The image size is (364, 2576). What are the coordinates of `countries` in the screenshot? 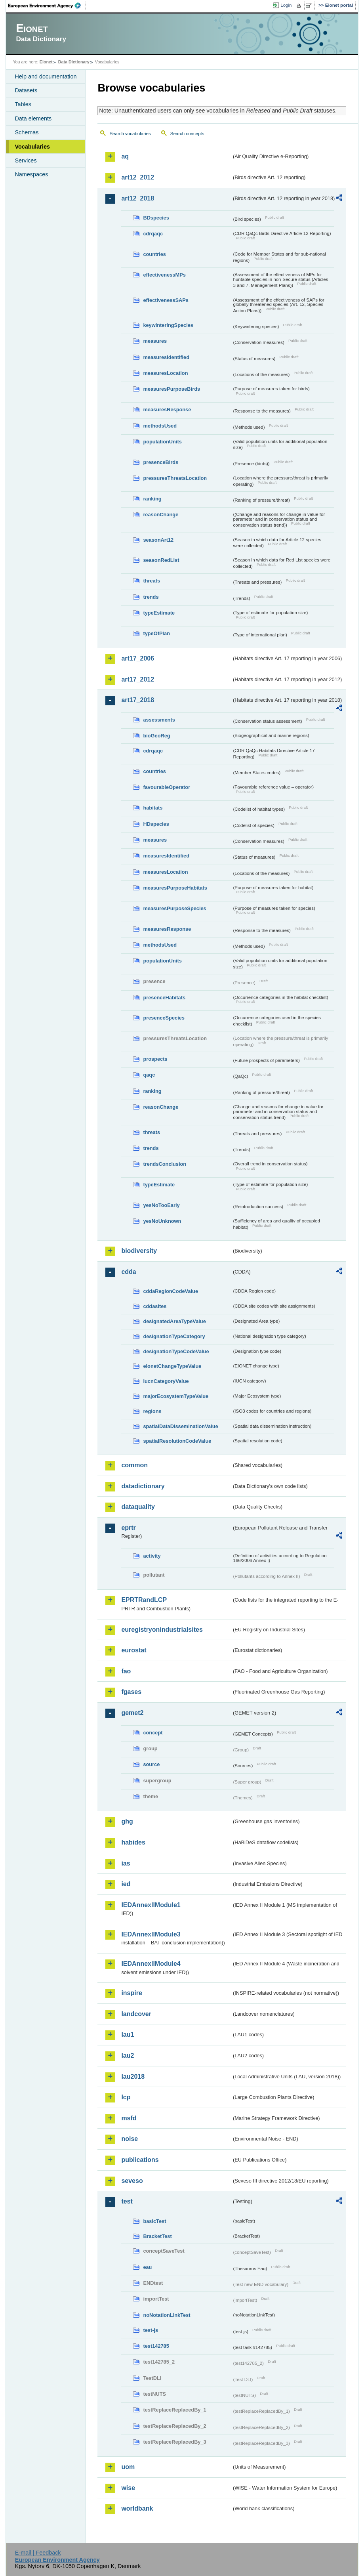 It's located at (154, 254).